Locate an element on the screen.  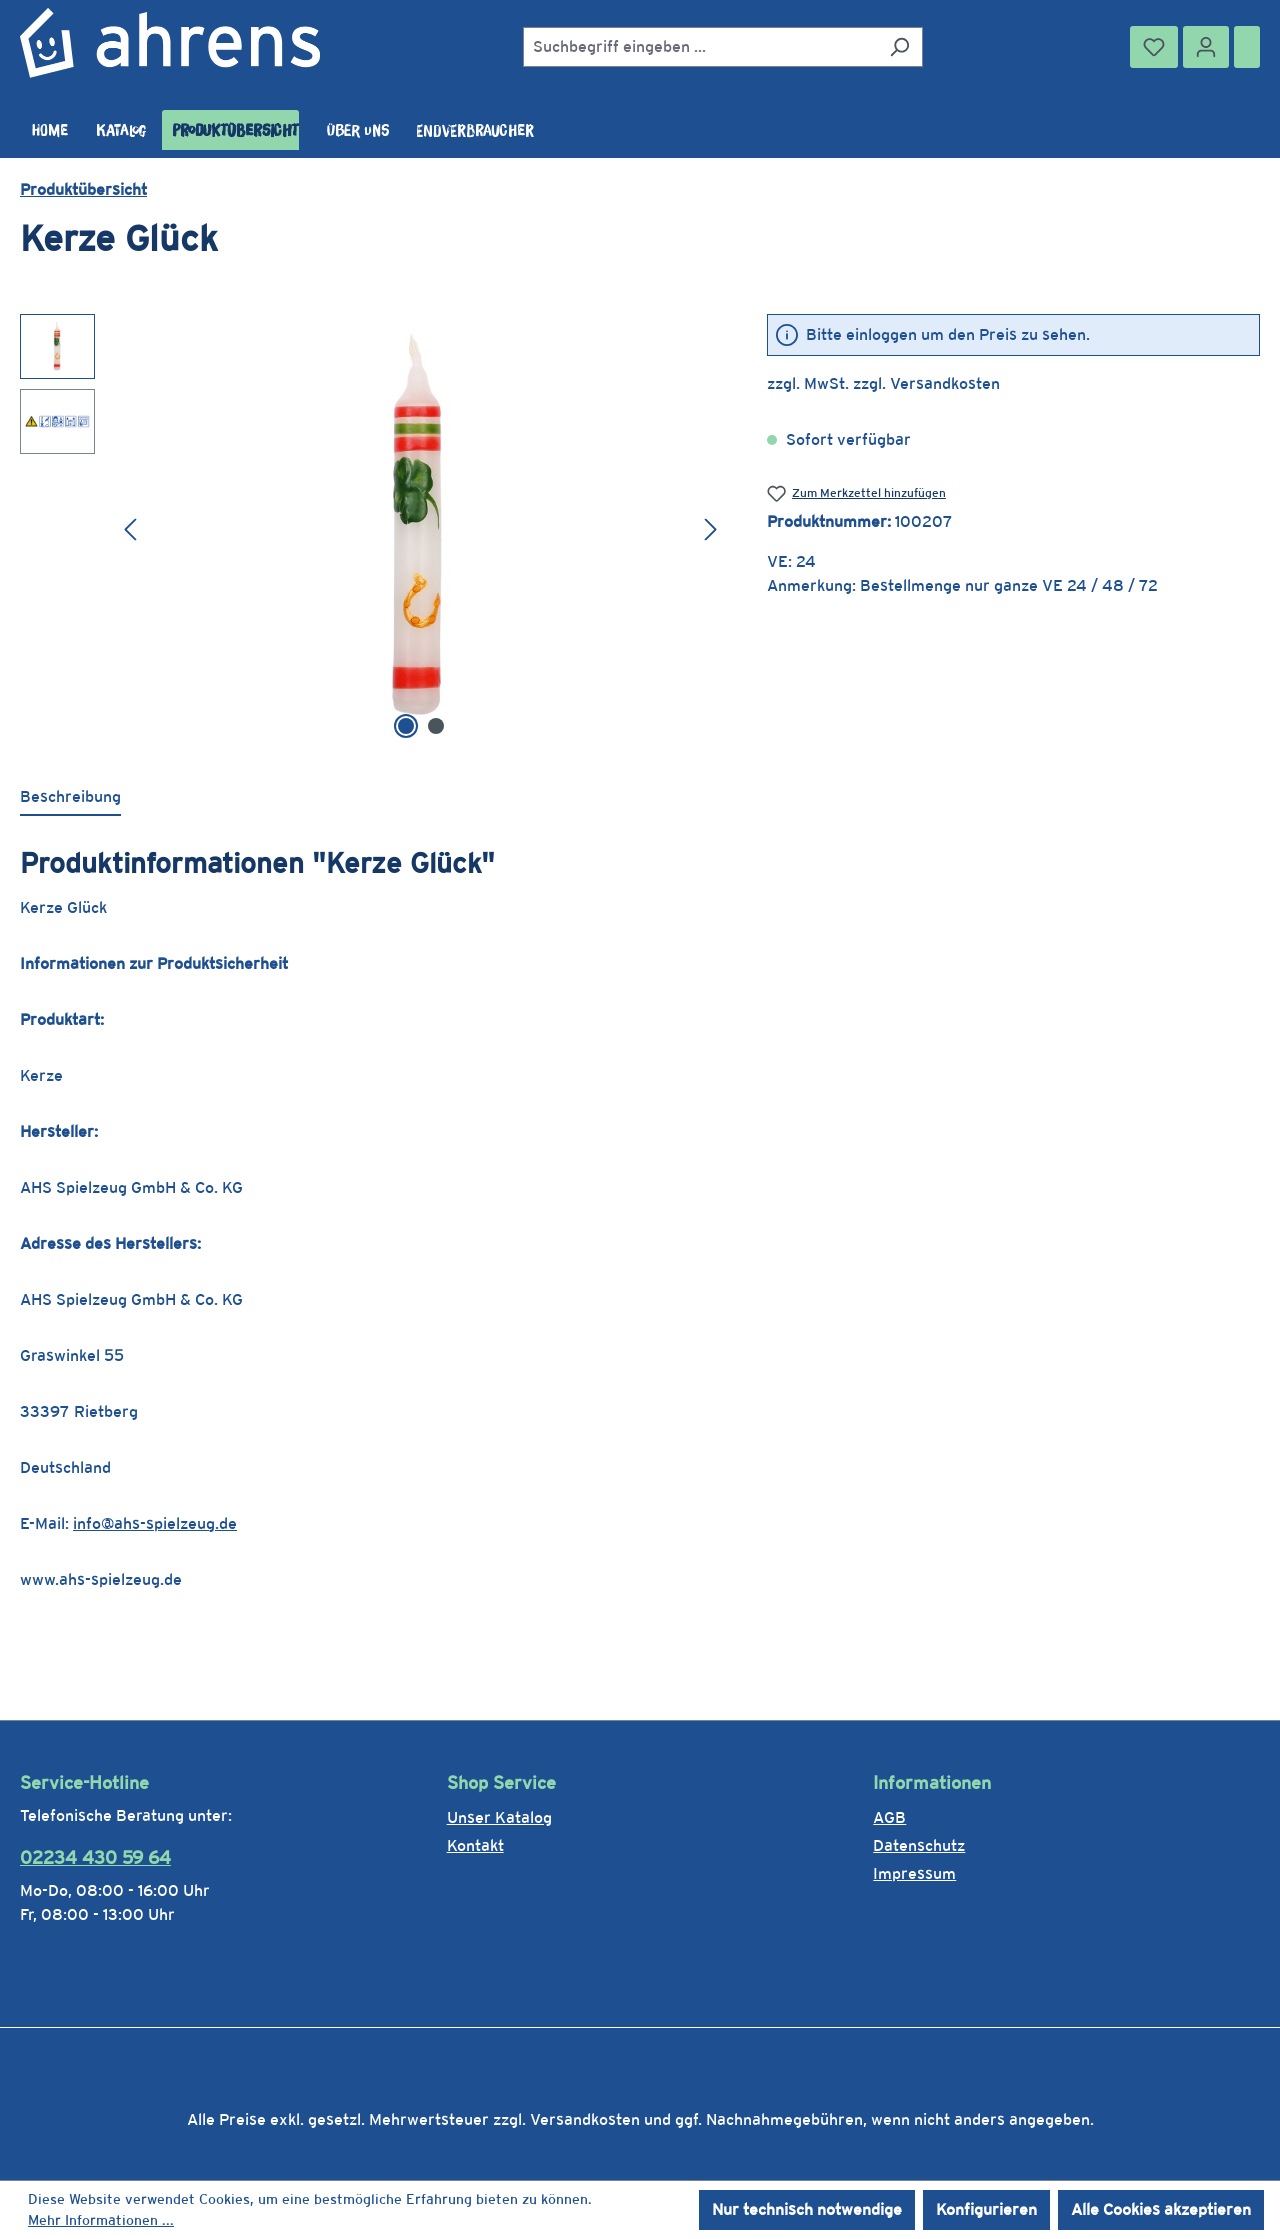
[Zeige Bild 2 von 2] is located at coordinates (436, 726).